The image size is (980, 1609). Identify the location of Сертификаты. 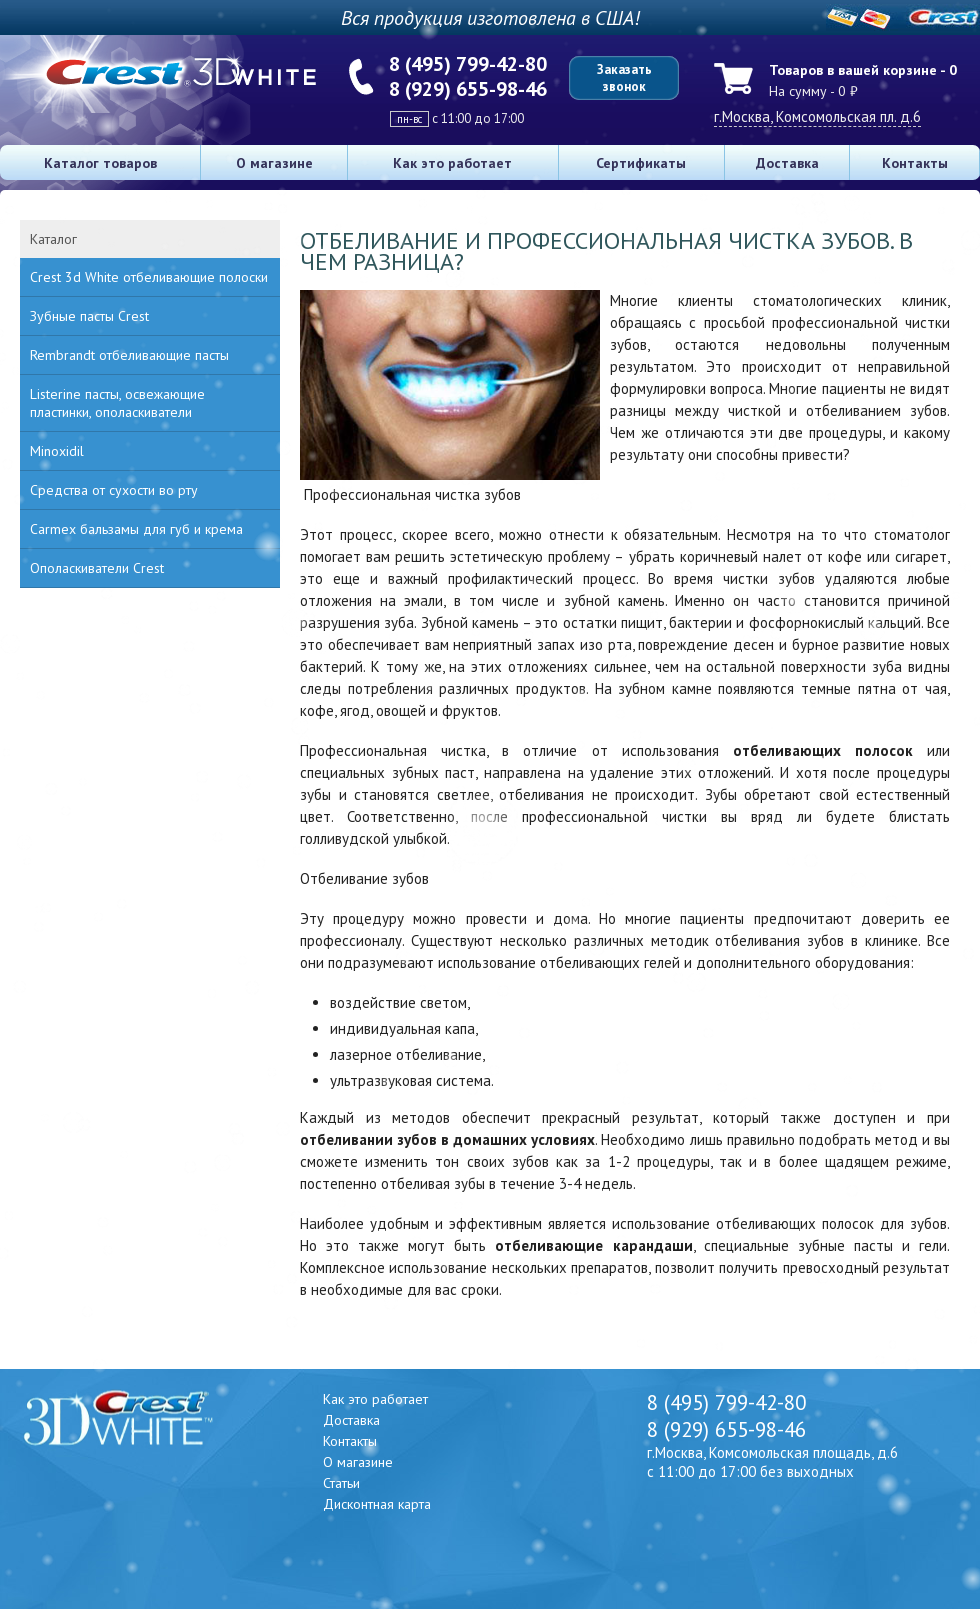
(641, 163).